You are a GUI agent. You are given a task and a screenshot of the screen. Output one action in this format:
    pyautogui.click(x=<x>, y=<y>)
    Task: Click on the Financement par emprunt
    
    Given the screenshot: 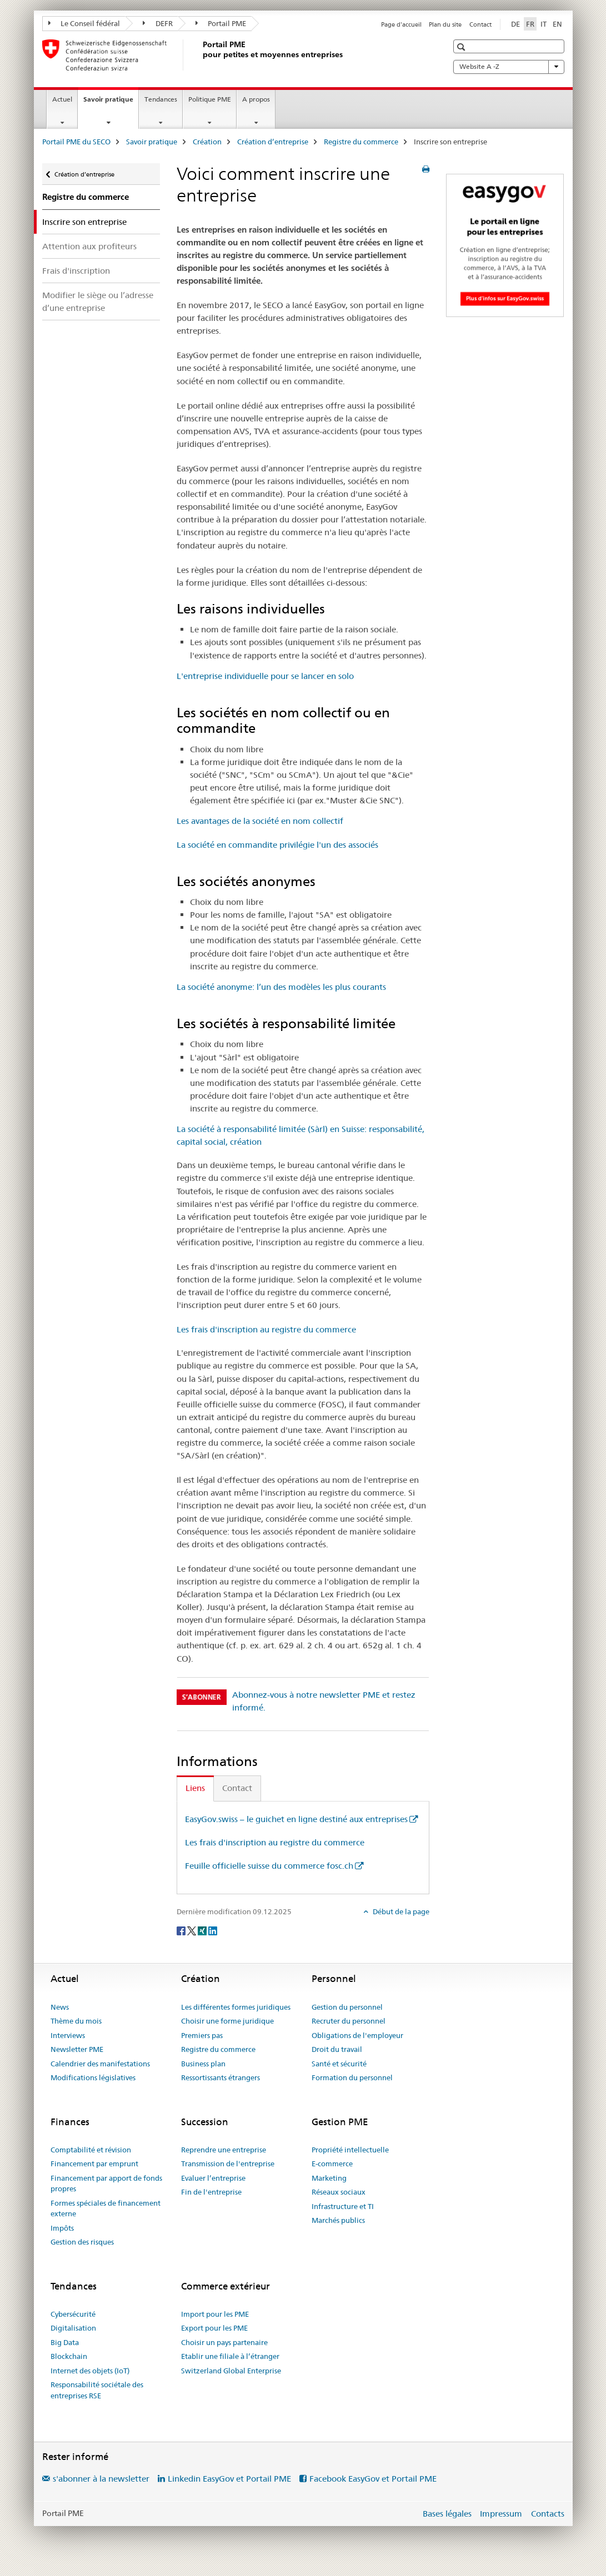 What is the action you would take?
    pyautogui.click(x=94, y=2163)
    